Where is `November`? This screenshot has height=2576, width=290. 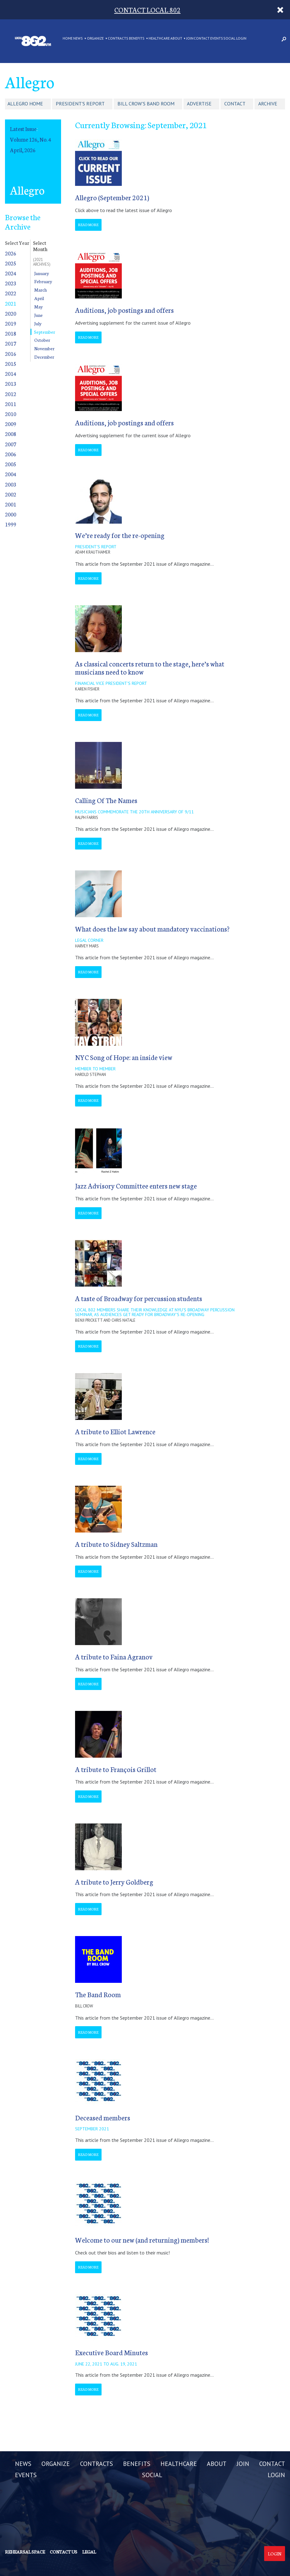
November is located at coordinates (44, 348).